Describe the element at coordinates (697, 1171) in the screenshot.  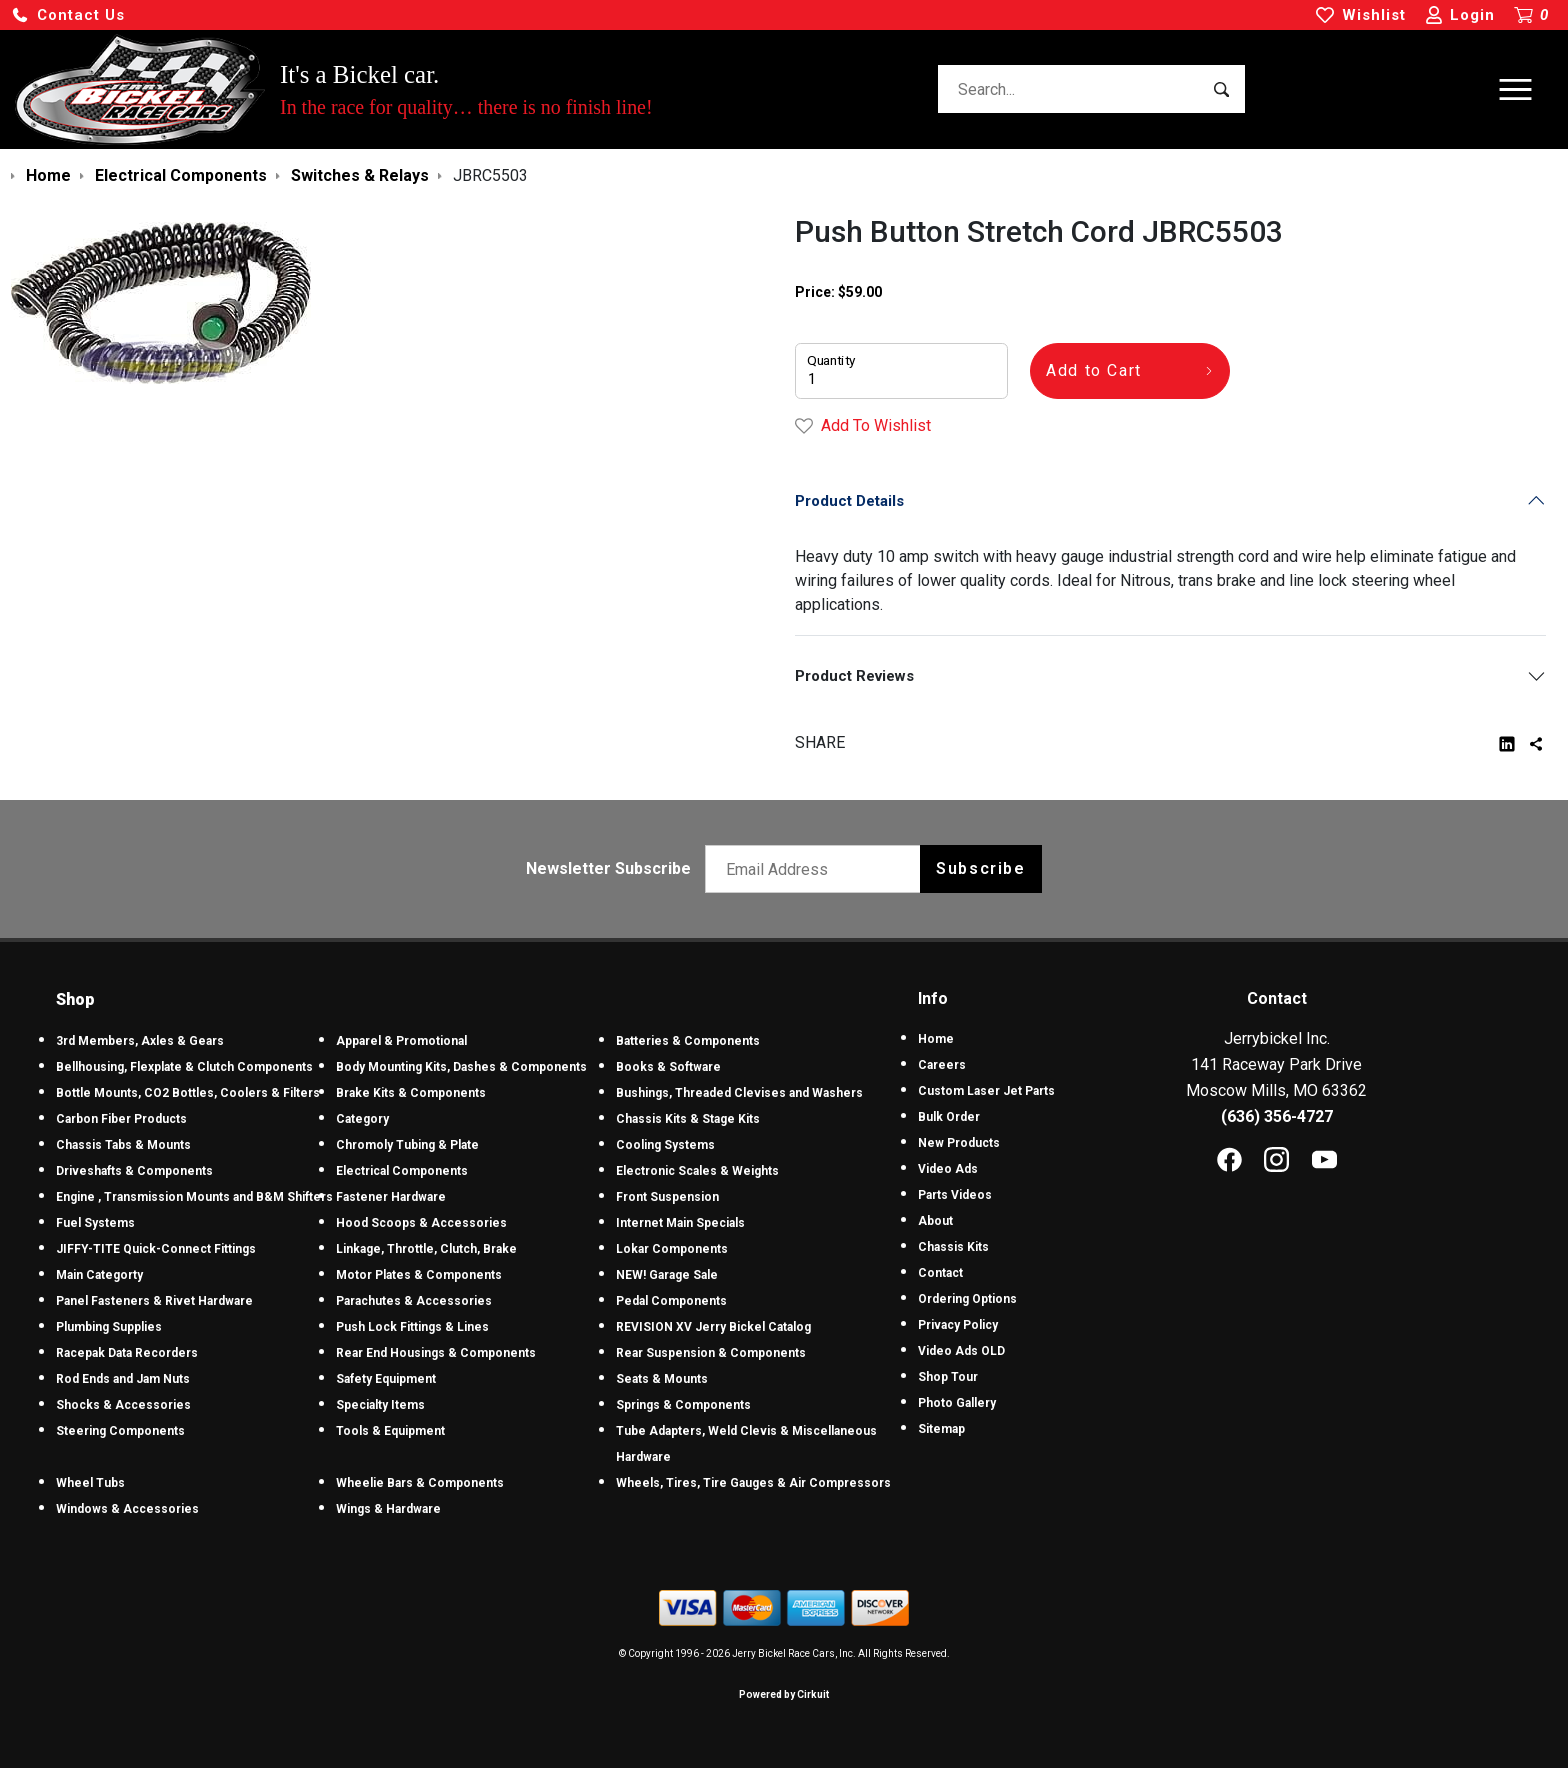
I see `Electronic Scales & Weights` at that location.